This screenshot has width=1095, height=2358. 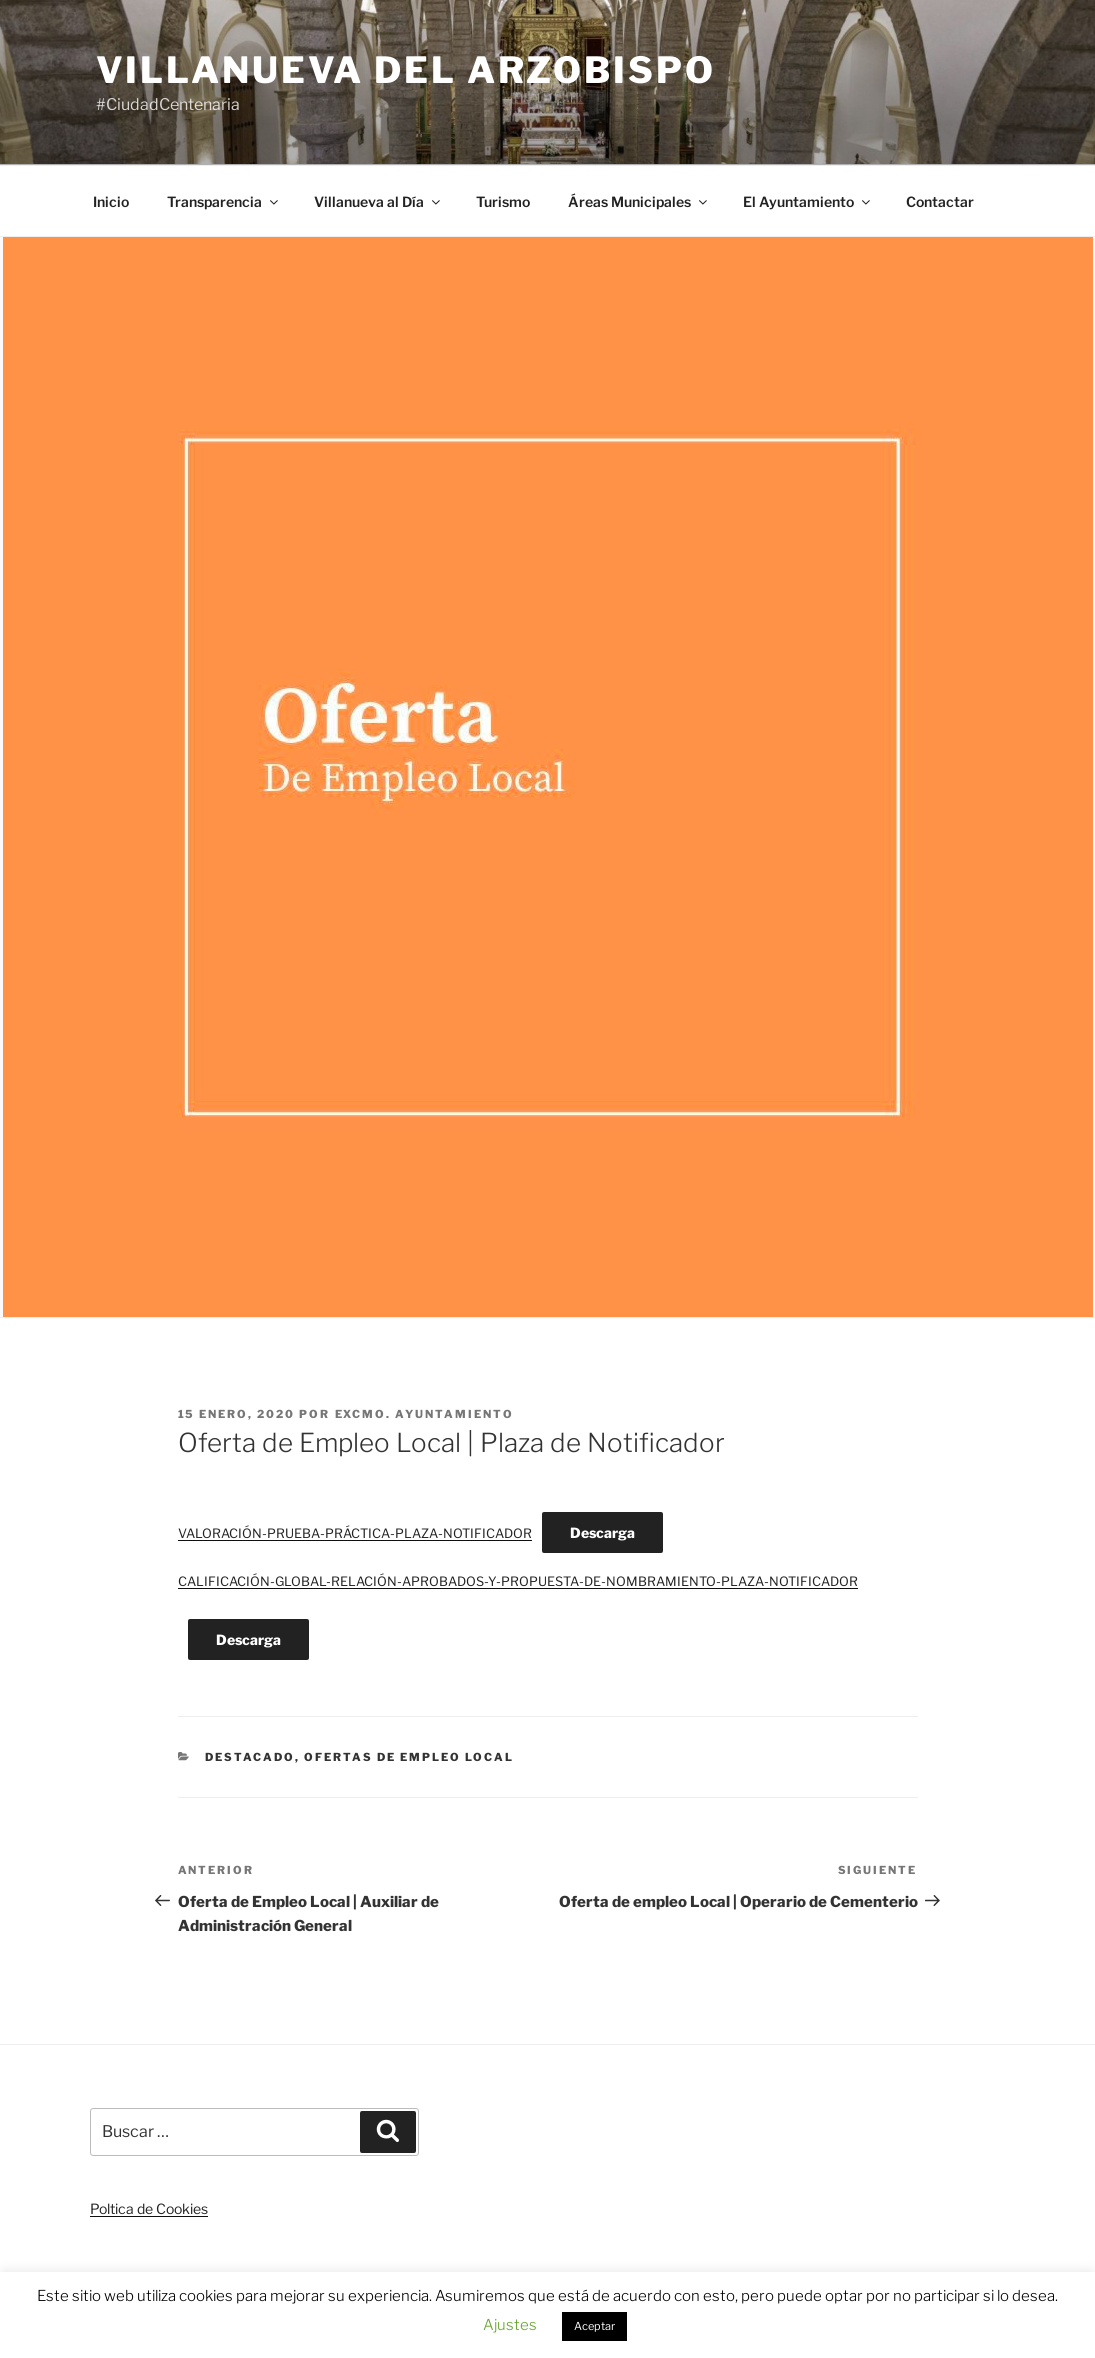 I want to click on Turismo, so click(x=503, y=201).